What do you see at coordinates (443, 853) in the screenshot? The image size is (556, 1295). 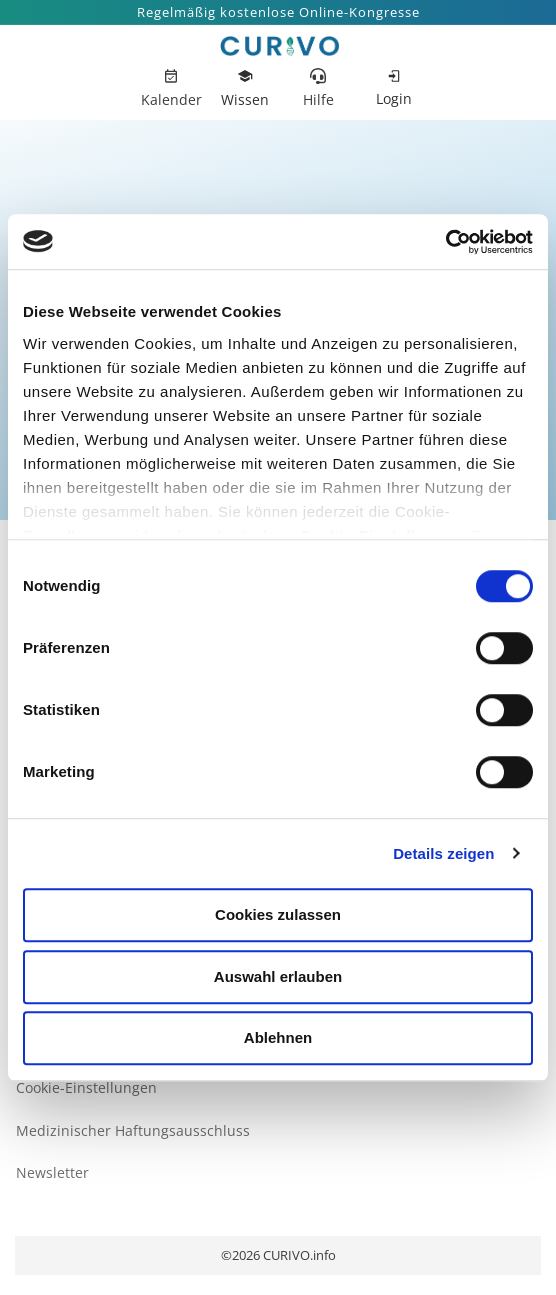 I see `Details zeigen` at bounding box center [443, 853].